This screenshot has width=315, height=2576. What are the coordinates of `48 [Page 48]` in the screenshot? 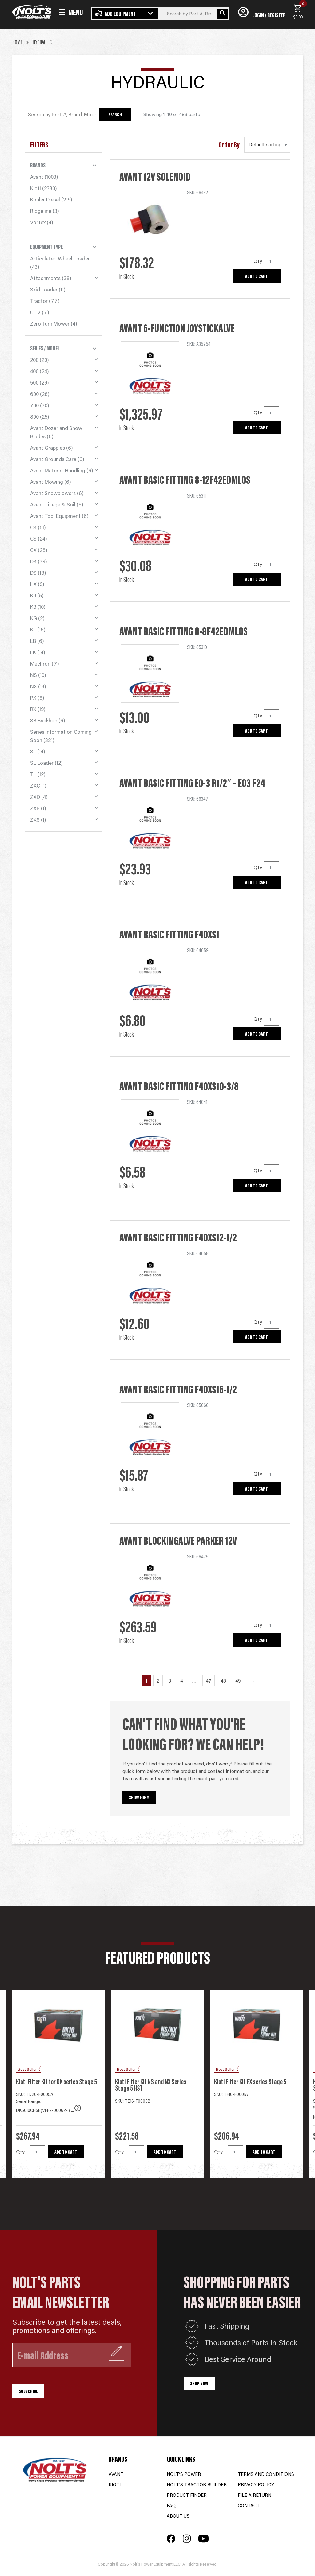 It's located at (223, 1680).